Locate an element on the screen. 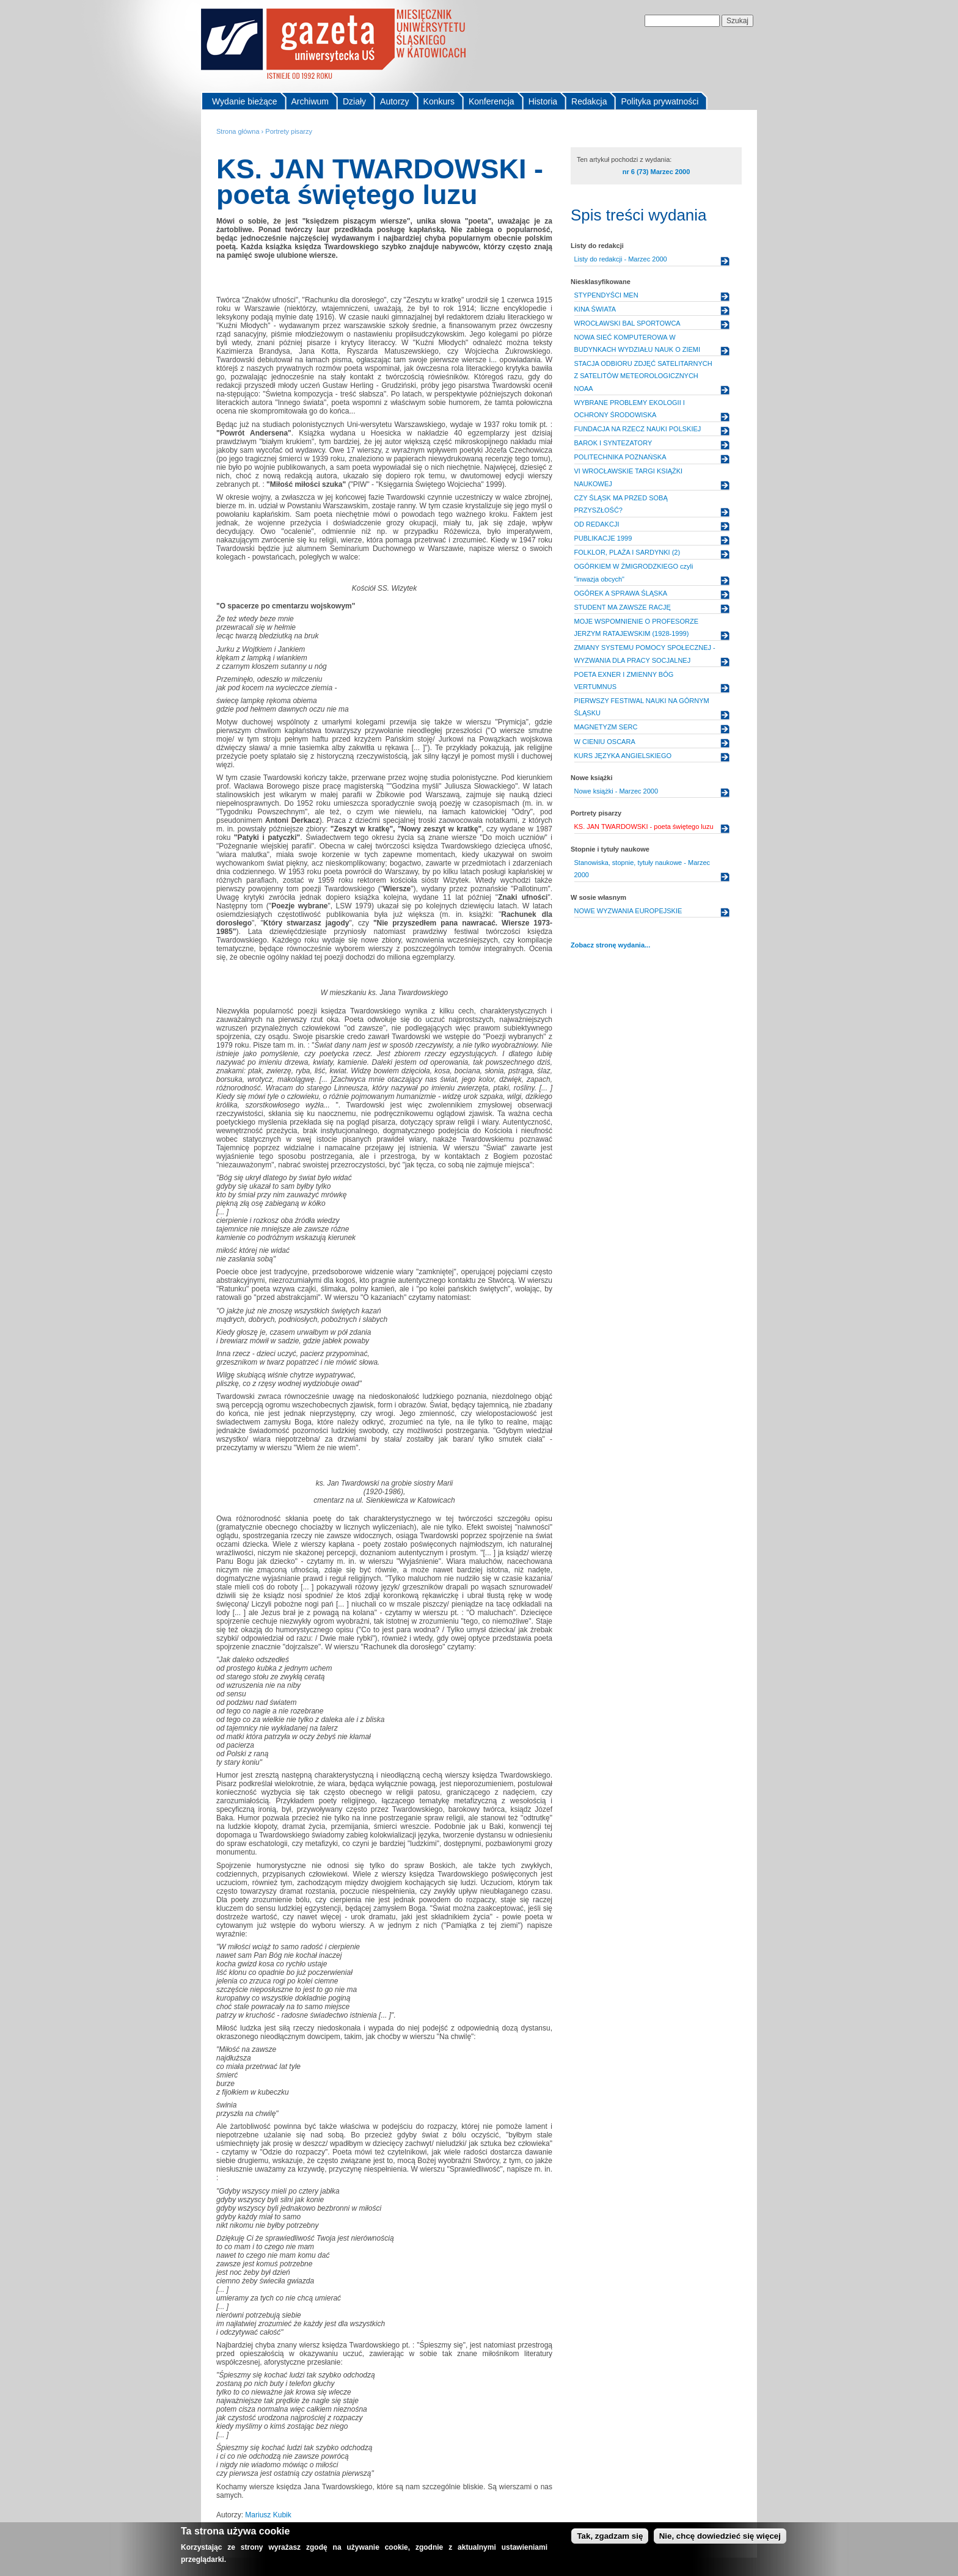 The image size is (958, 2576). PUBLIKACJE 1999 is located at coordinates (603, 538).